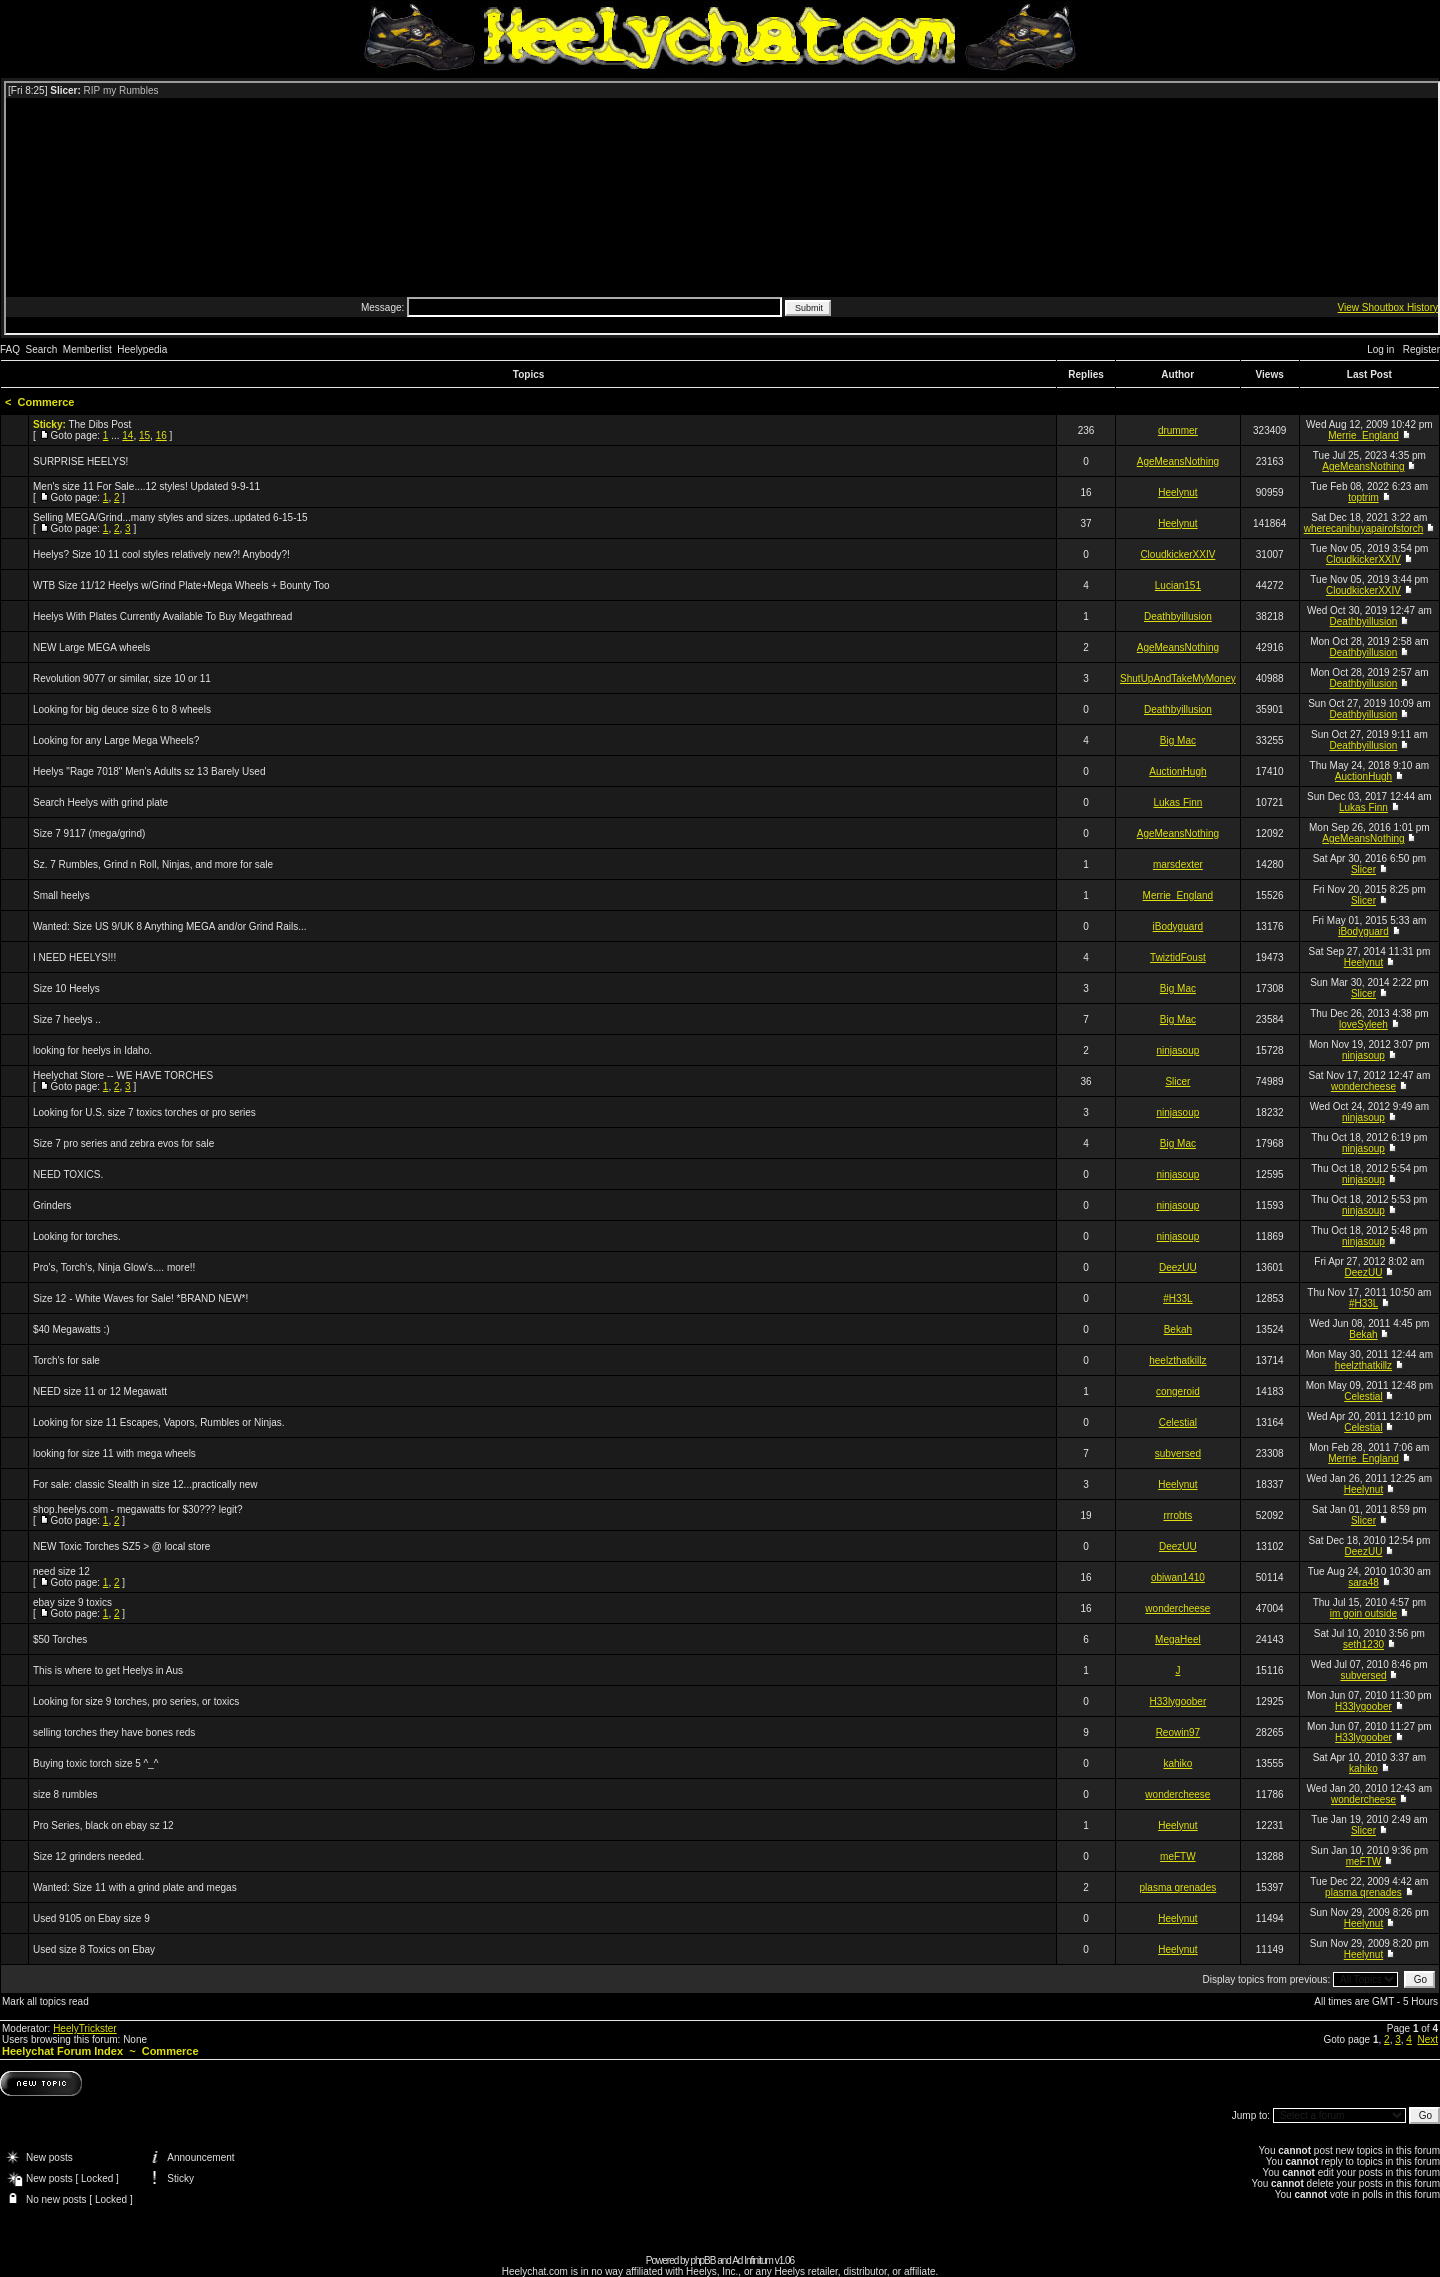 The image size is (1440, 2277). What do you see at coordinates (103, 1825) in the screenshot?
I see `Pro Series, black on ebay sz 12` at bounding box center [103, 1825].